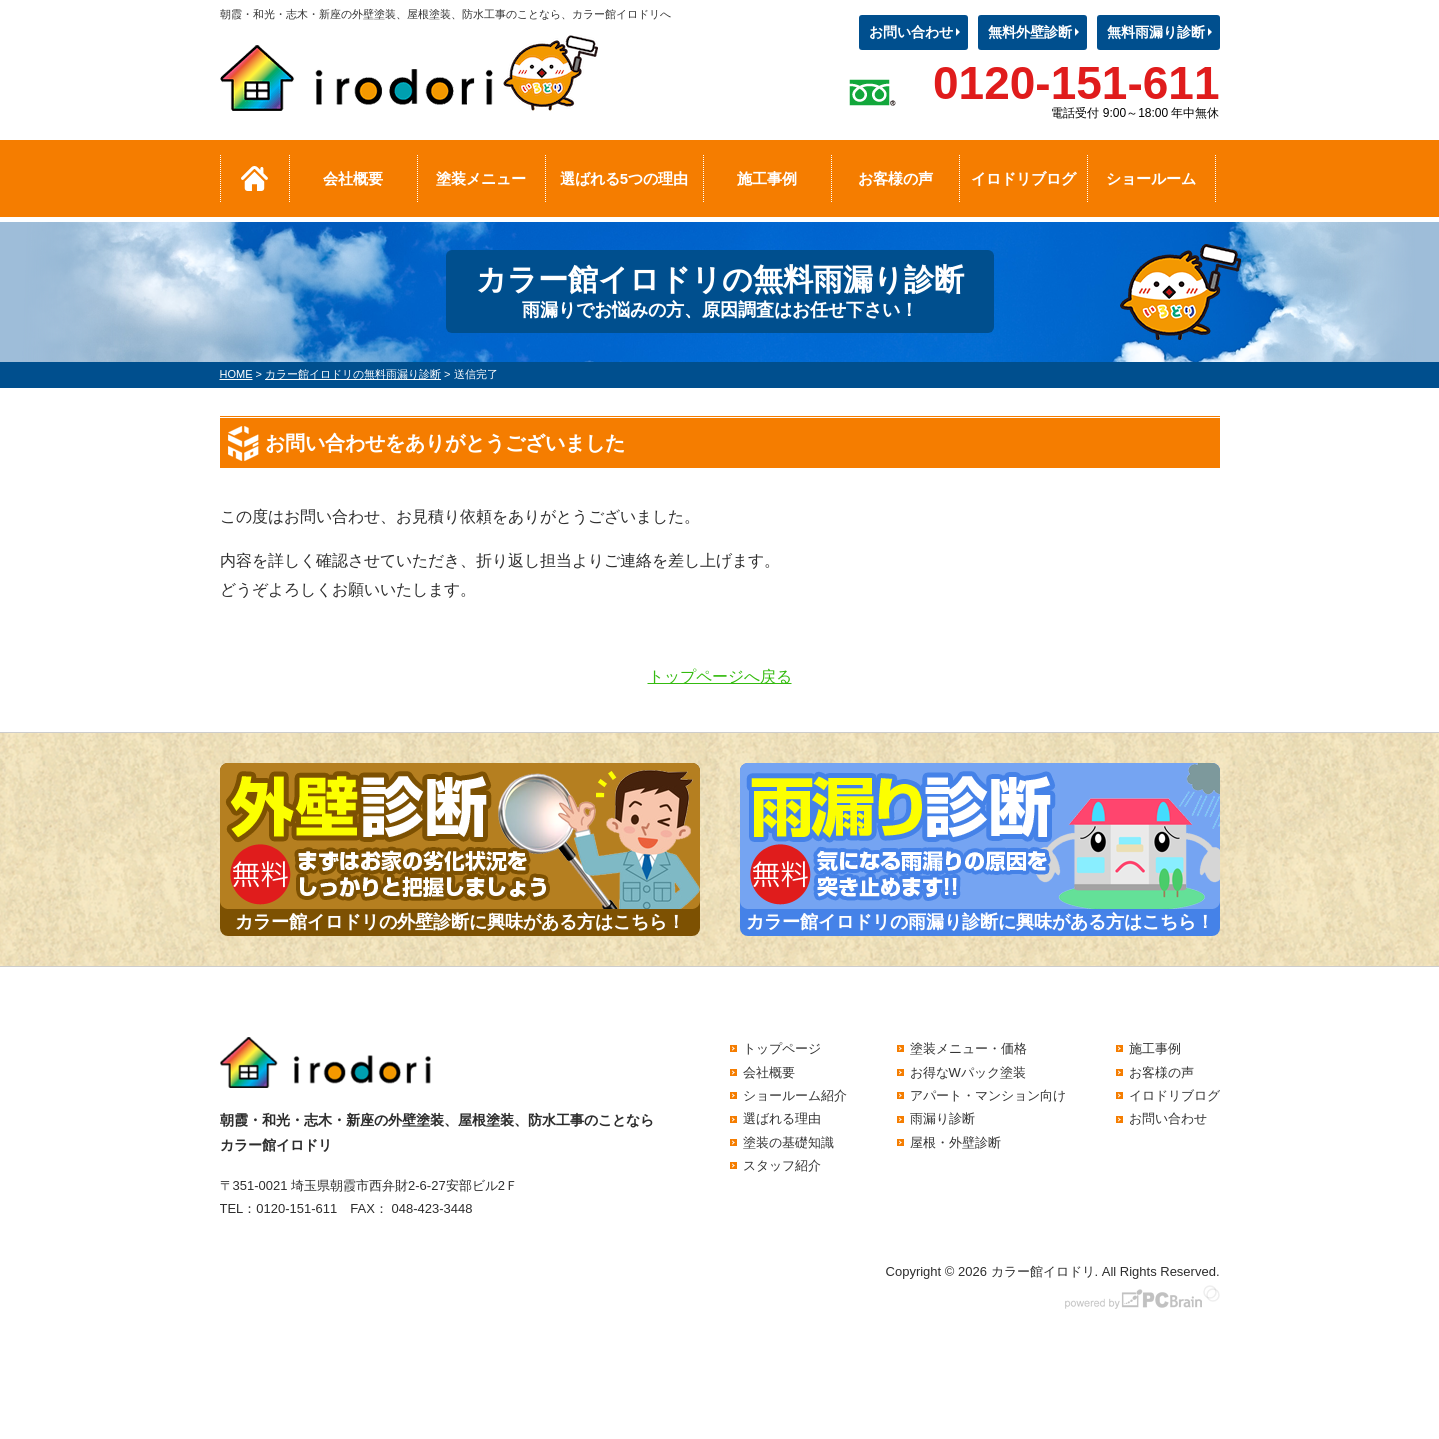 The height and width of the screenshot is (1439, 1439). I want to click on アパート・マンション向け, so click(988, 1095).